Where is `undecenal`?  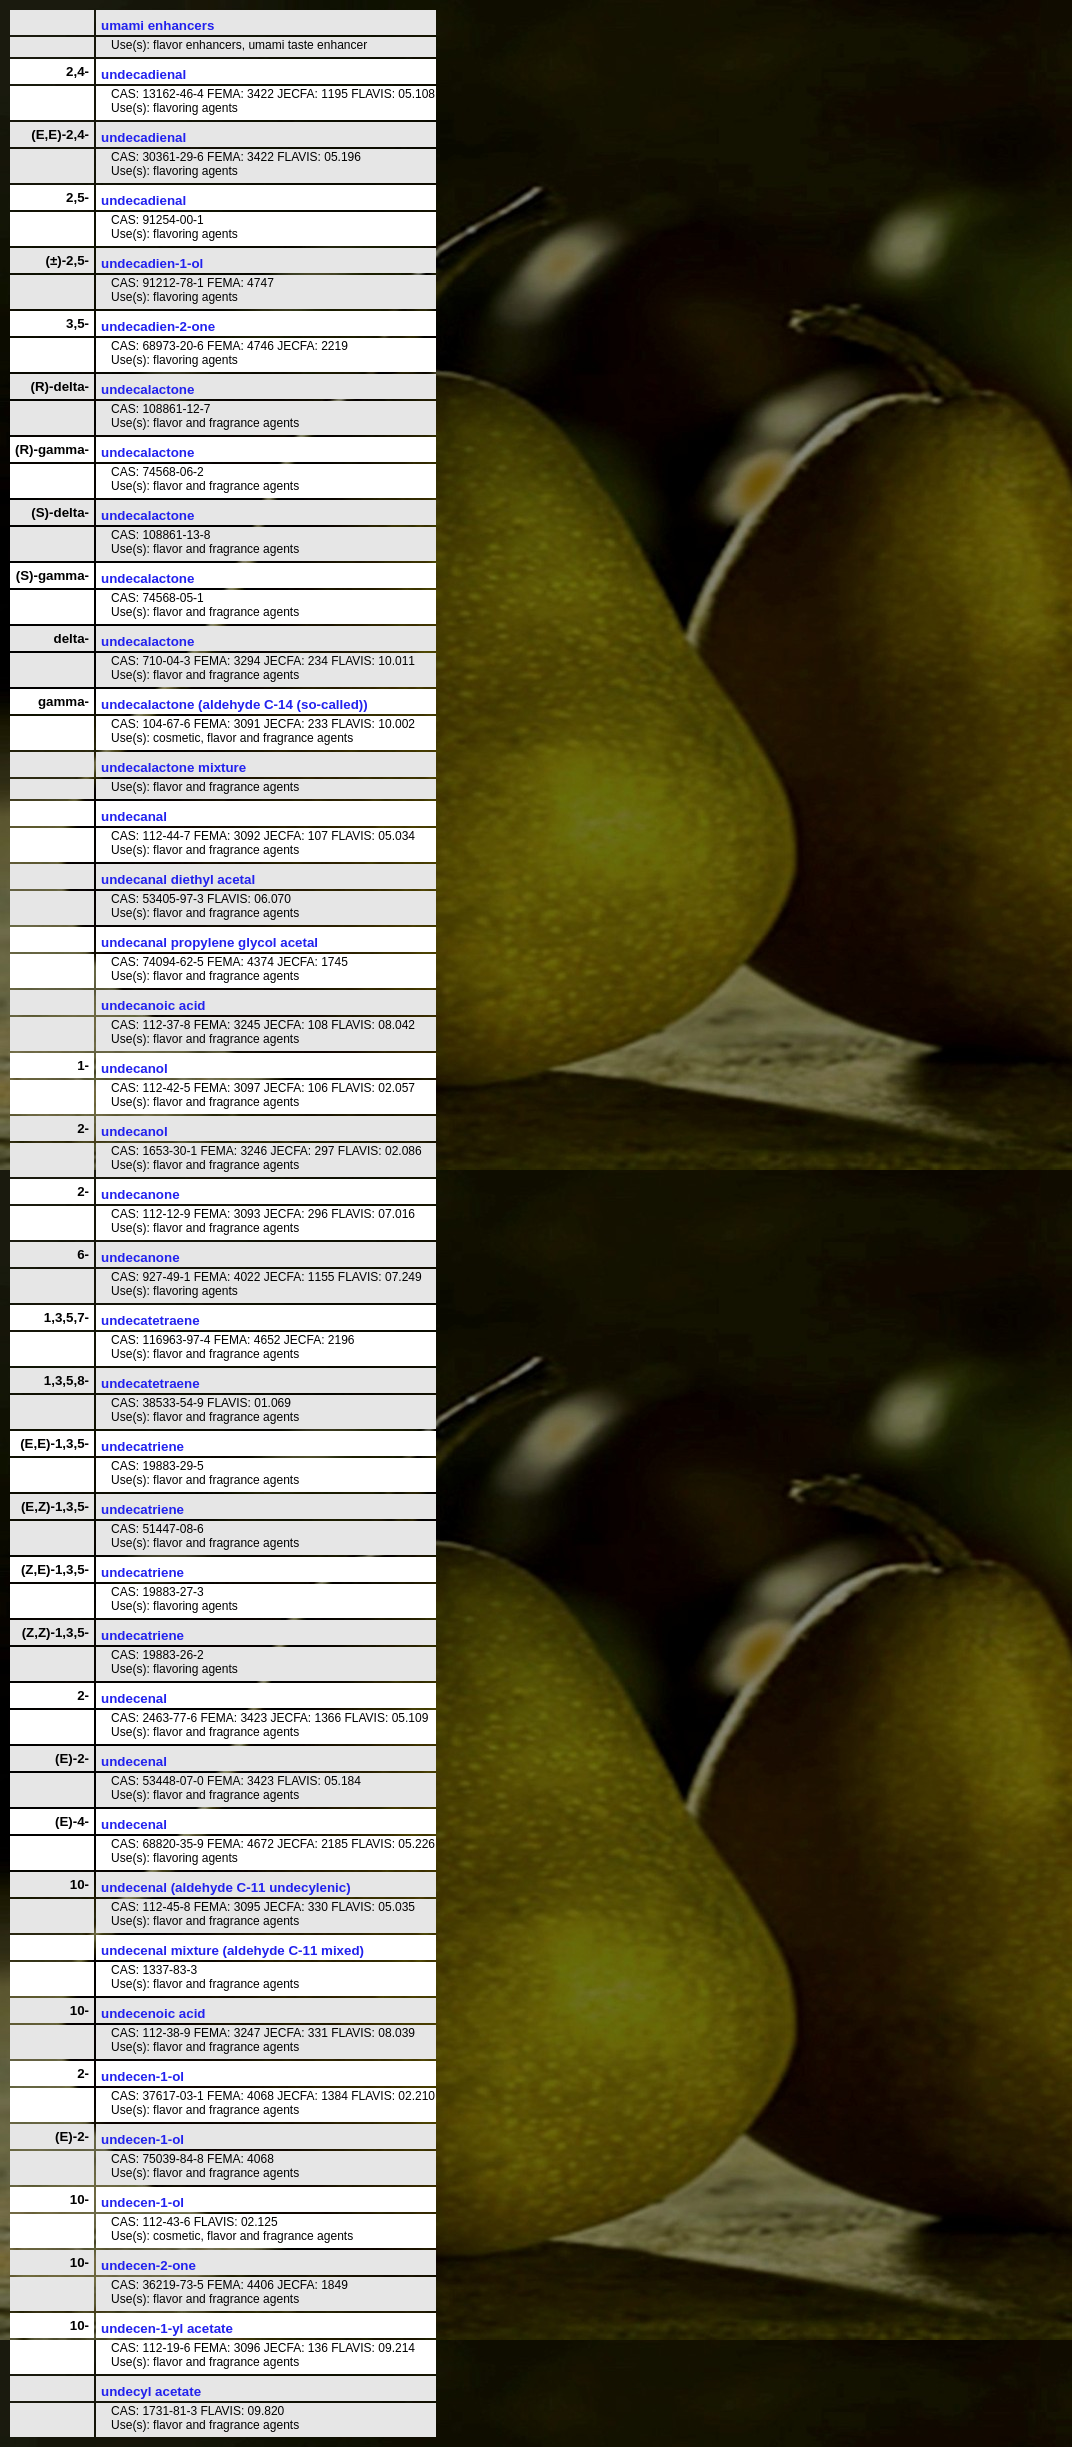 undecenal is located at coordinates (134, 1698).